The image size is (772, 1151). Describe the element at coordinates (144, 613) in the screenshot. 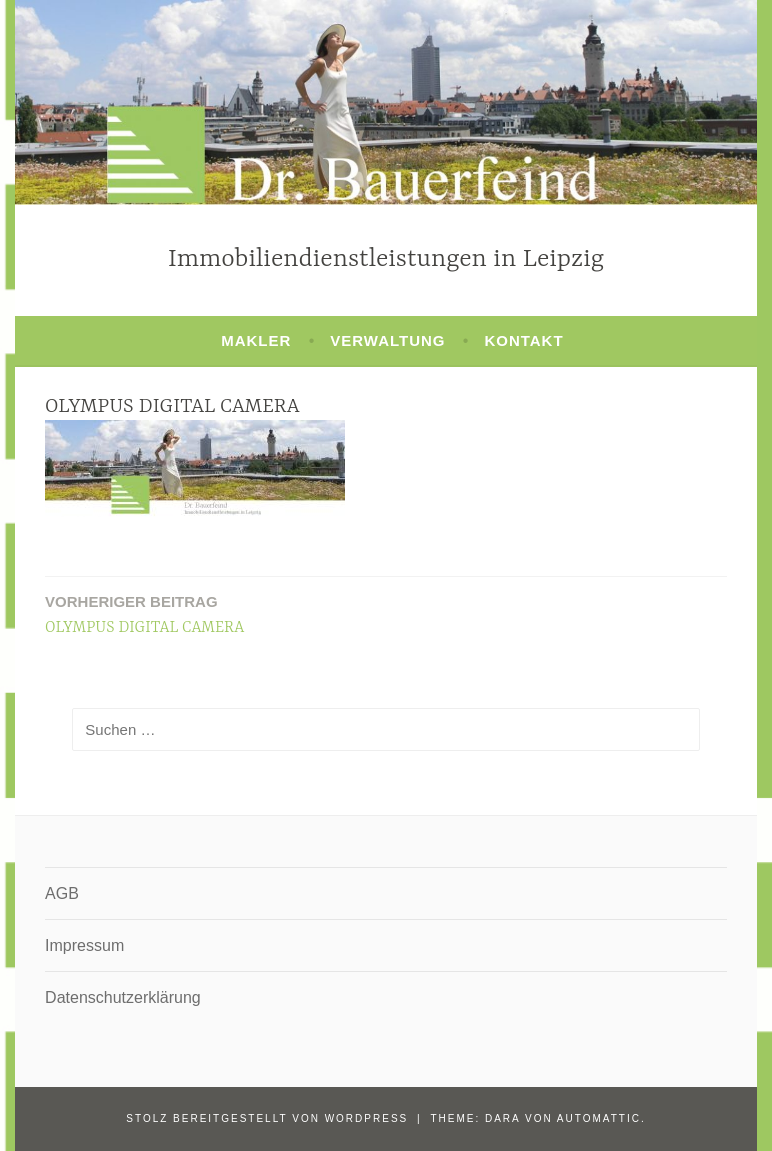

I see `OLYMPUS DIGITAL CAMERA` at that location.